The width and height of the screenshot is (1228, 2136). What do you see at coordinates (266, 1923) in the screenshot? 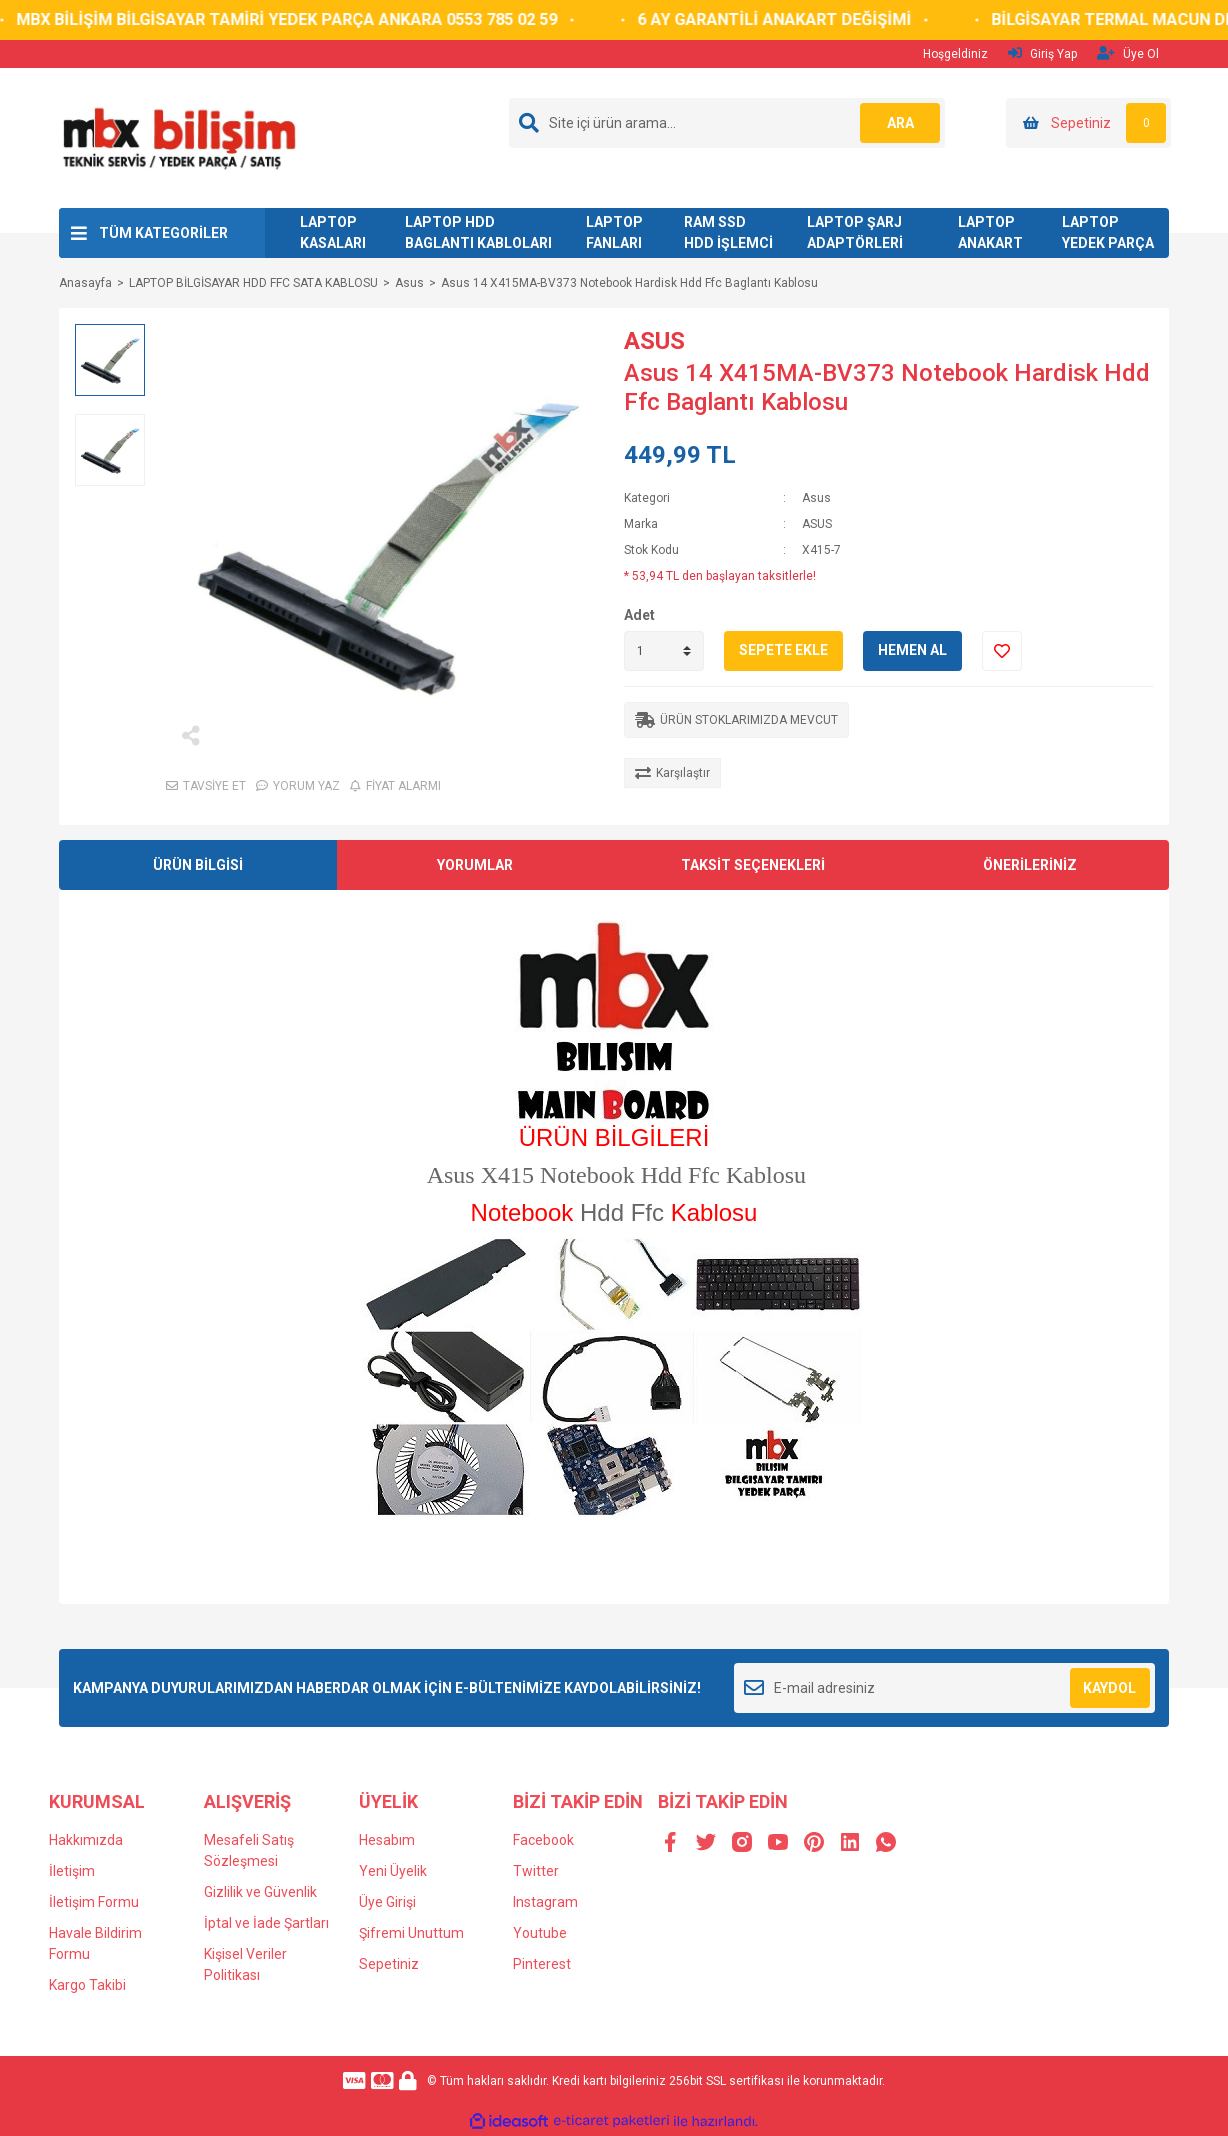
I see `İptal ve İade Şartları` at bounding box center [266, 1923].